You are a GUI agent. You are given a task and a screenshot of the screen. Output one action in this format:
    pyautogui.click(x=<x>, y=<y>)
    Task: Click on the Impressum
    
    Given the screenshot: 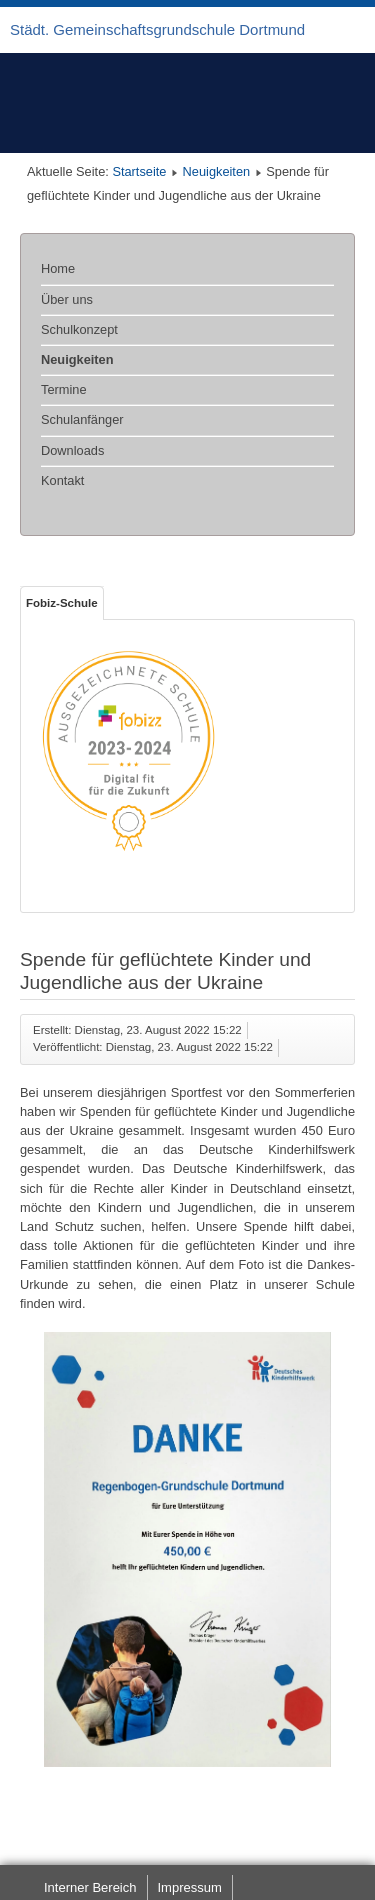 What is the action you would take?
    pyautogui.click(x=190, y=1887)
    